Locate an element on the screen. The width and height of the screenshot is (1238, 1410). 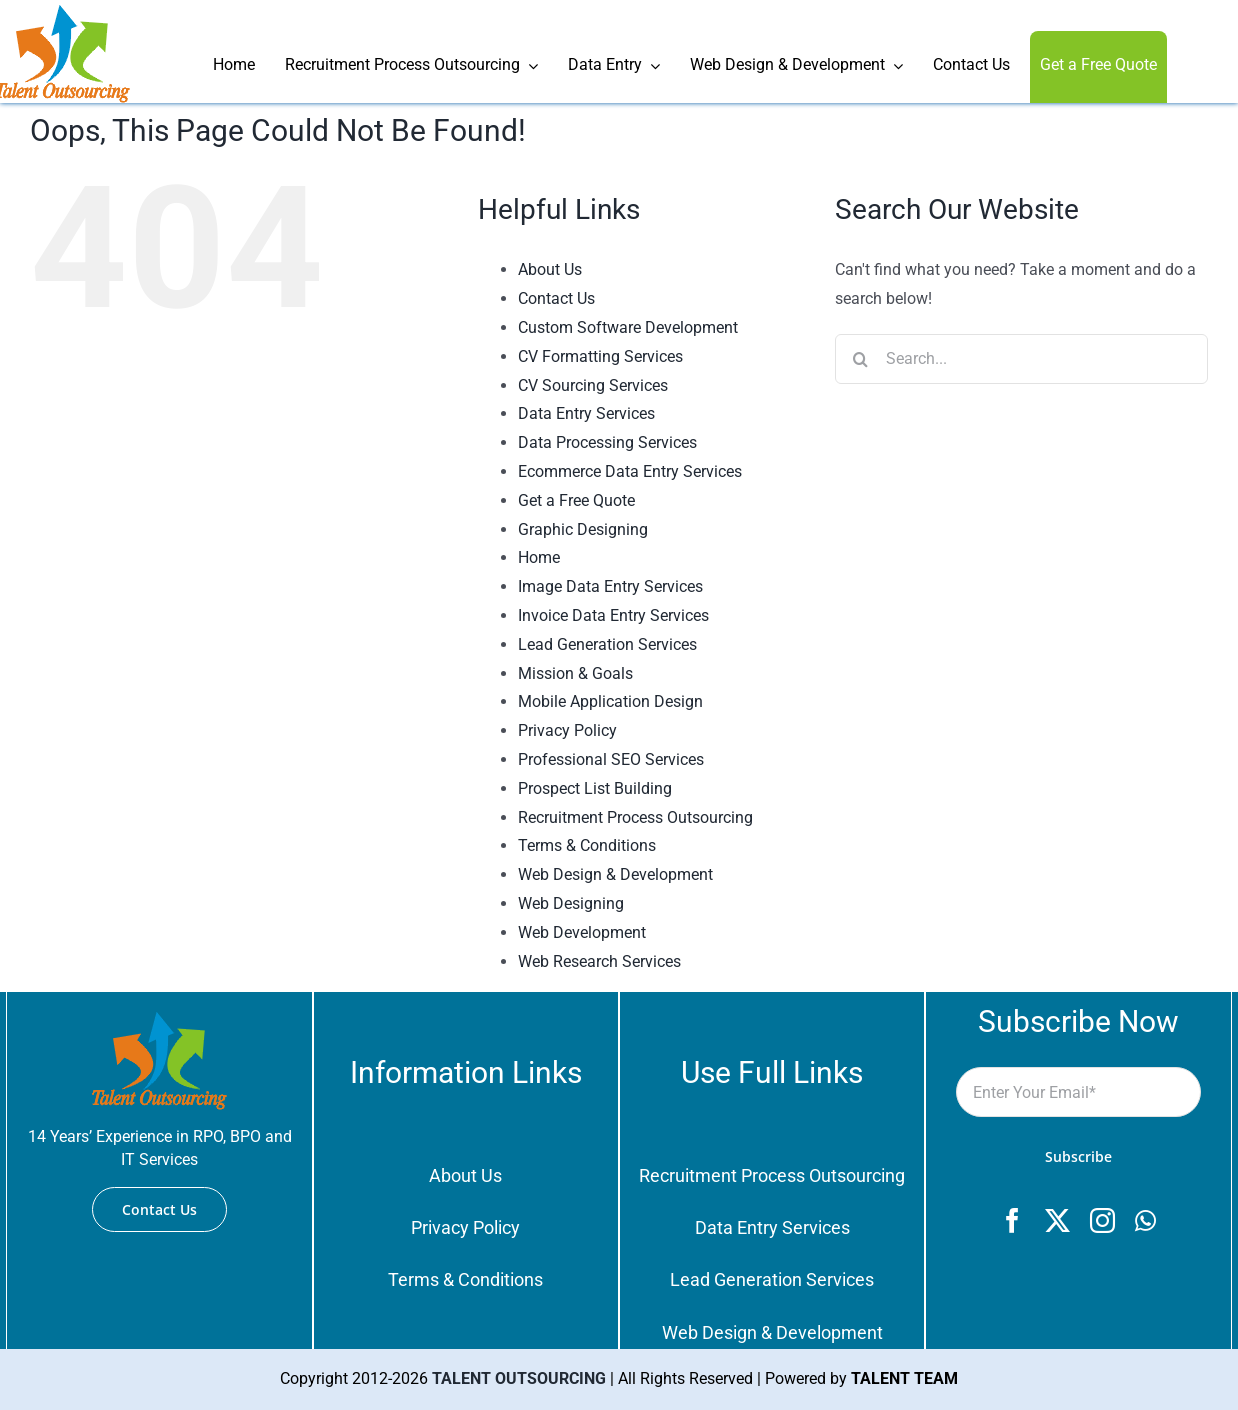
Custom Software Development is located at coordinates (628, 327).